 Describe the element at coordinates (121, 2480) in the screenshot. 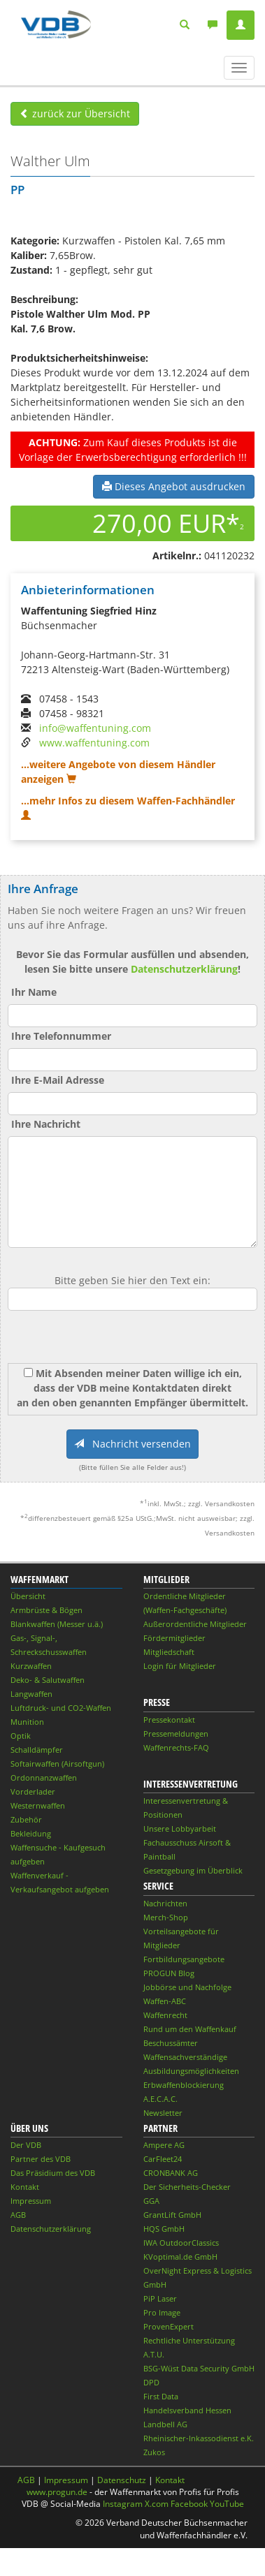

I see `Datenschutz` at that location.